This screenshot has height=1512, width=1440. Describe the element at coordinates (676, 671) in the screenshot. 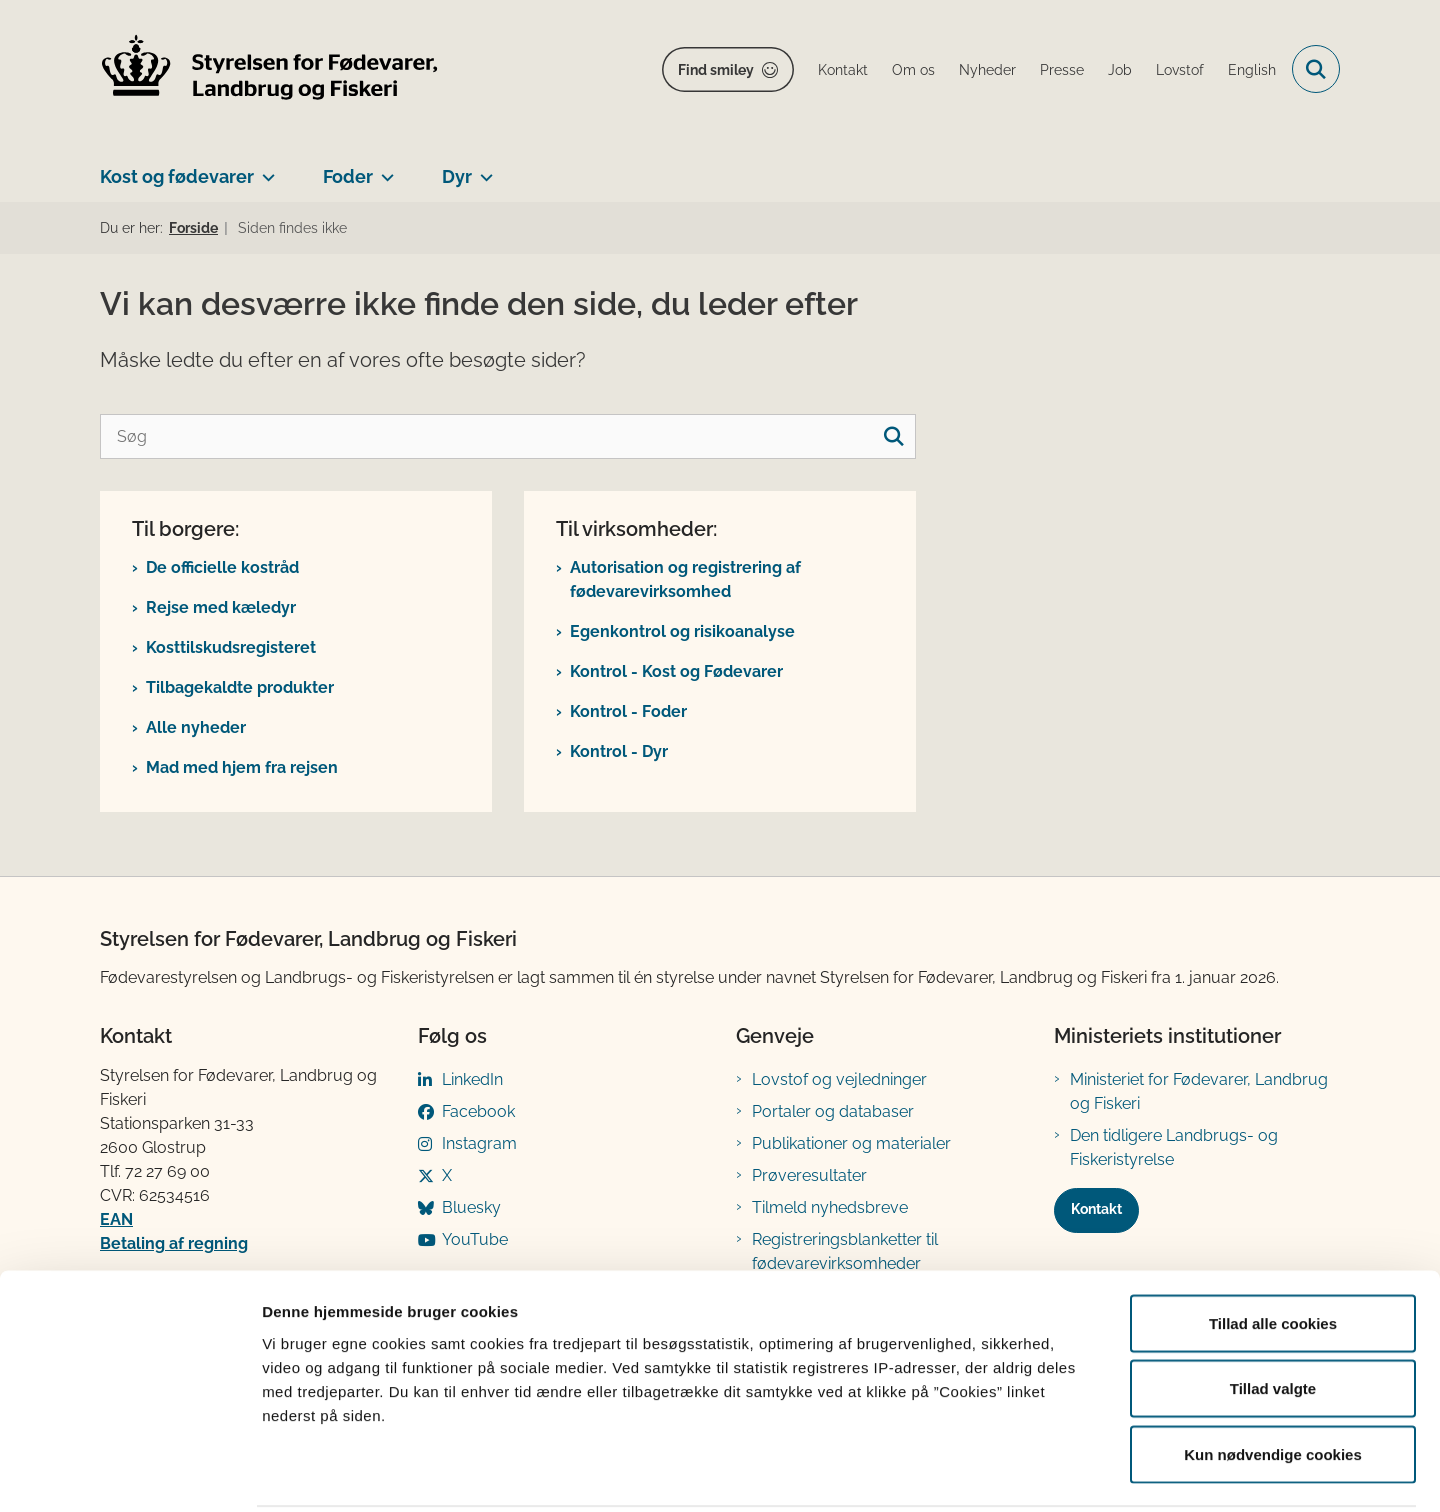

I see `Kontrol - Kost og Fødevarer` at that location.